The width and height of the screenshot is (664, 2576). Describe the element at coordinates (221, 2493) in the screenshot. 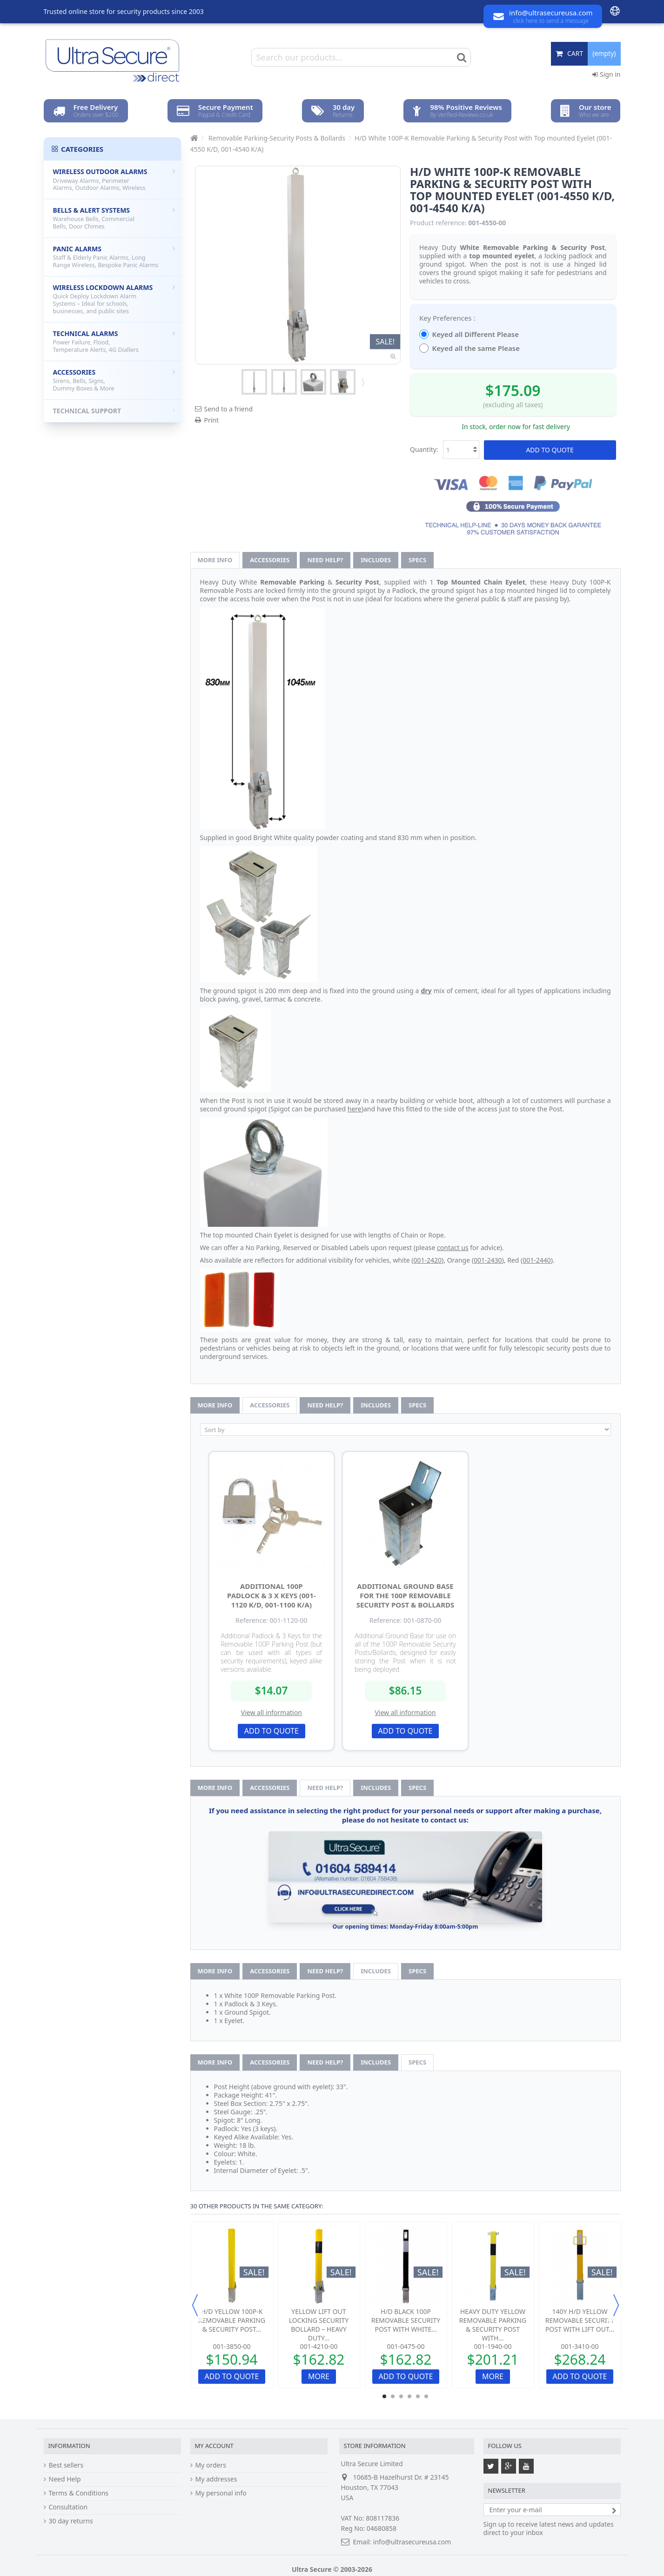

I see `My personal info` at that location.